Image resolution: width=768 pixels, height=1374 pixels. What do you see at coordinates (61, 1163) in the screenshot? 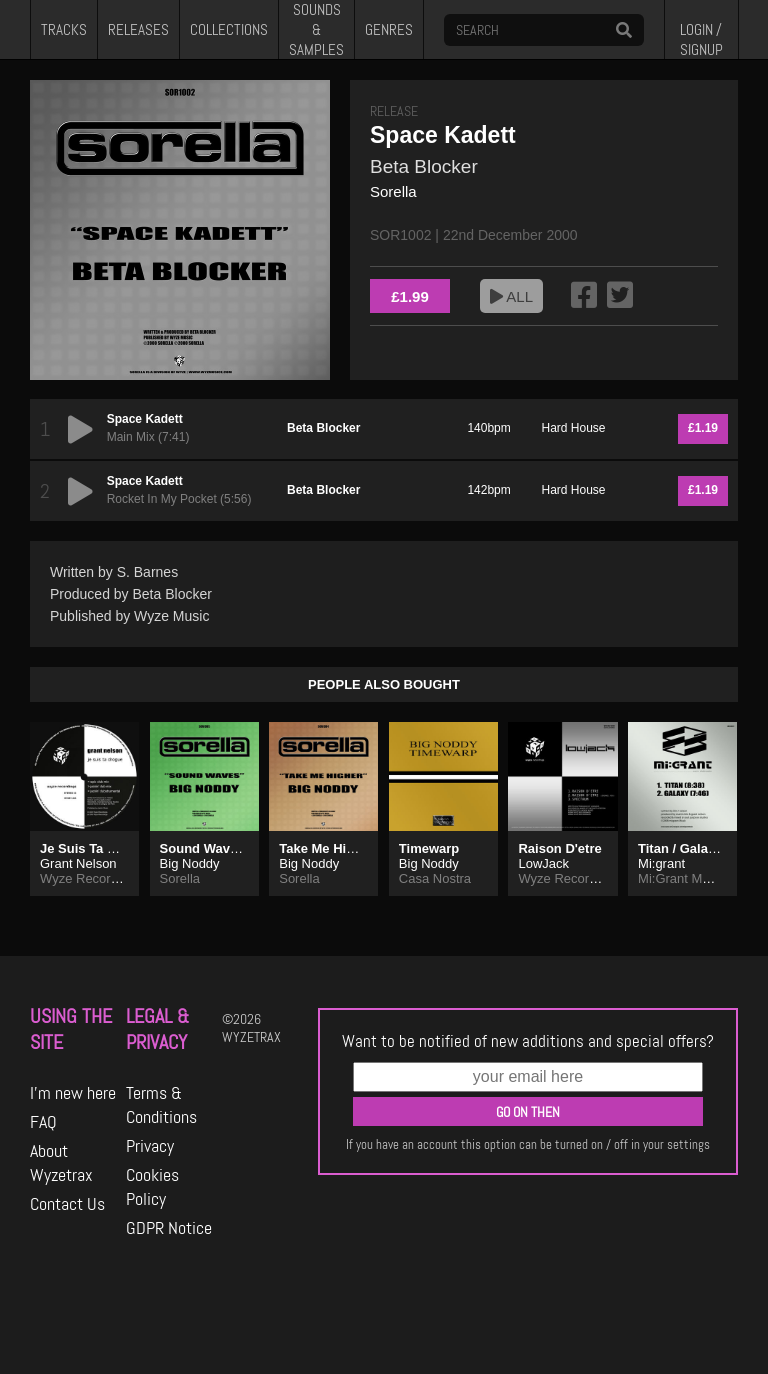
I see `About Wyzetrax` at bounding box center [61, 1163].